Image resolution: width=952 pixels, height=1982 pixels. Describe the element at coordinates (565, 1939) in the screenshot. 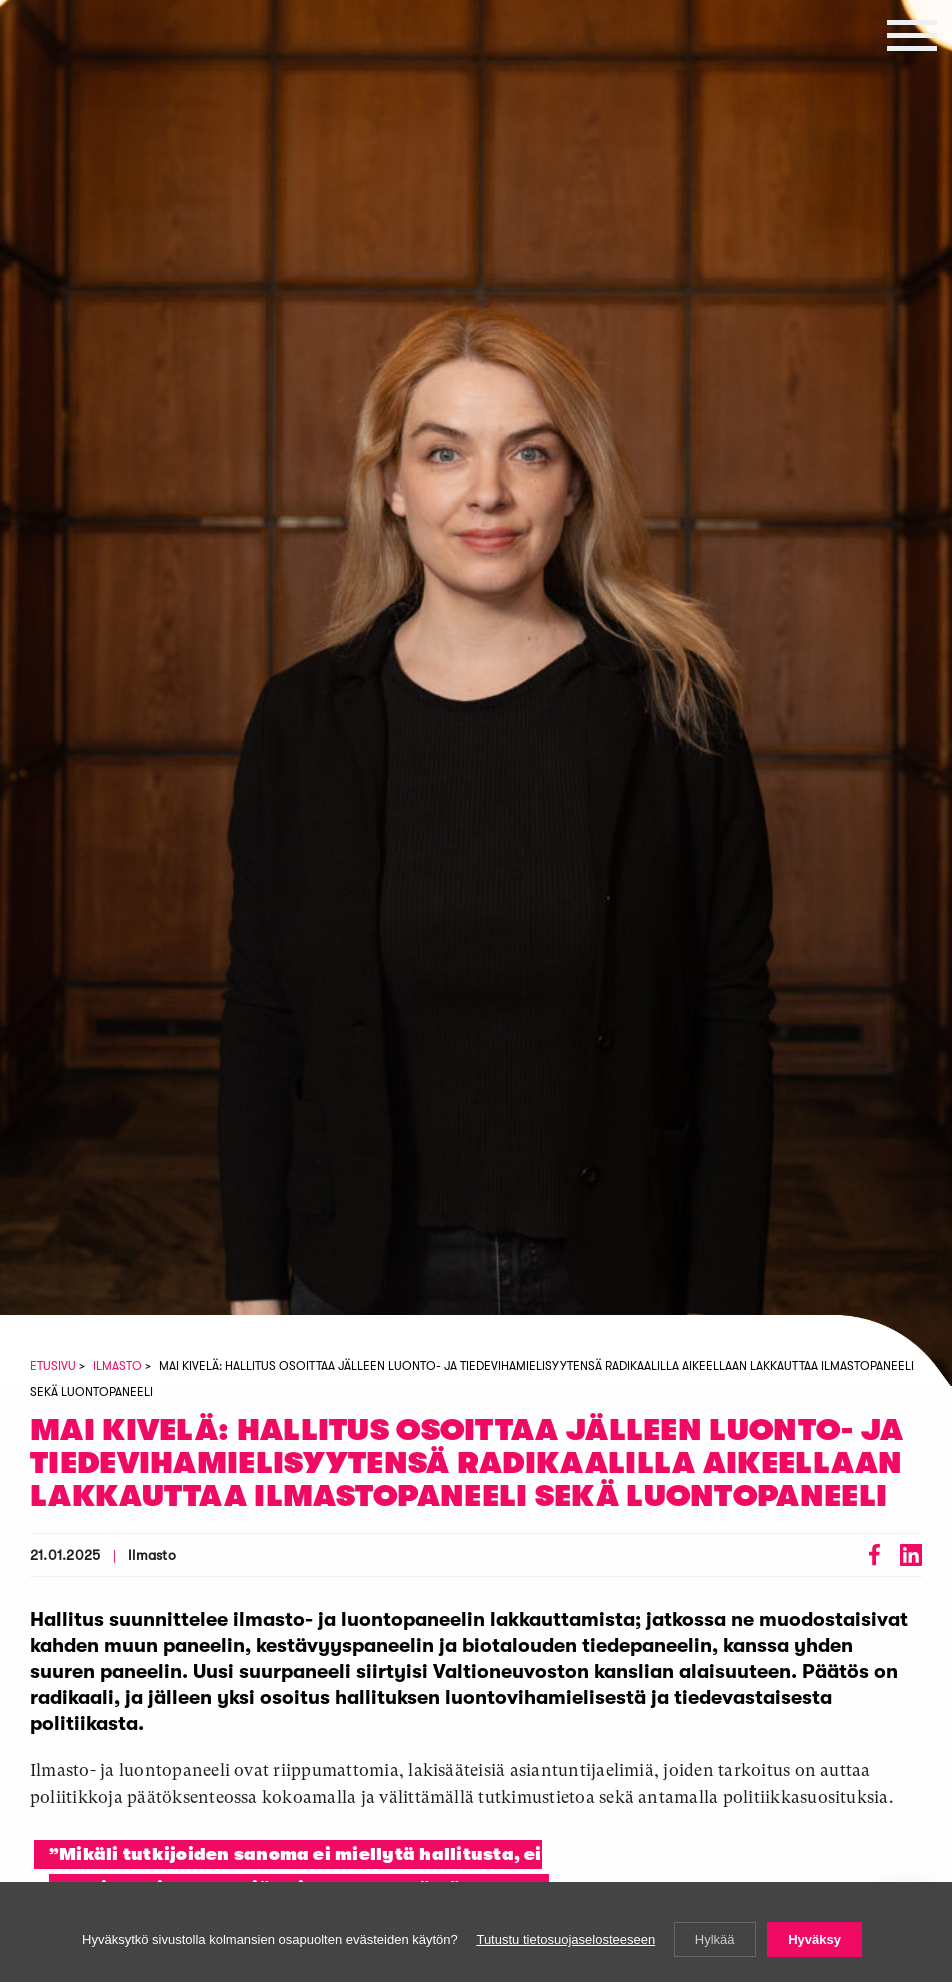

I see `Tutustu tietosuojaselosteeseen` at that location.